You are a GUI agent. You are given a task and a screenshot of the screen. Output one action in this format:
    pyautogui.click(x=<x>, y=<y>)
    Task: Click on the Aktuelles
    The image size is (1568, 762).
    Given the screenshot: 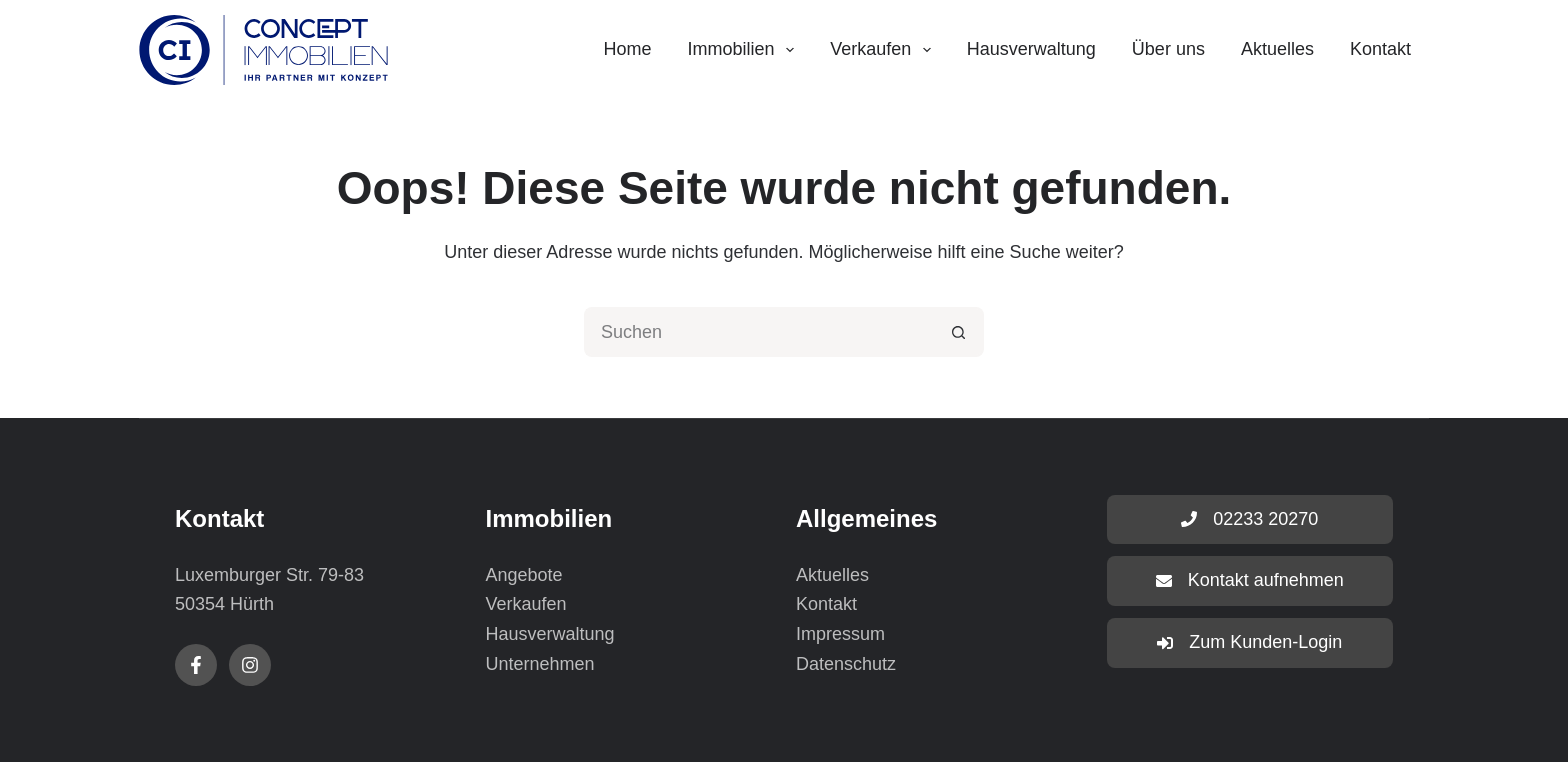 What is the action you would take?
    pyautogui.click(x=1277, y=49)
    